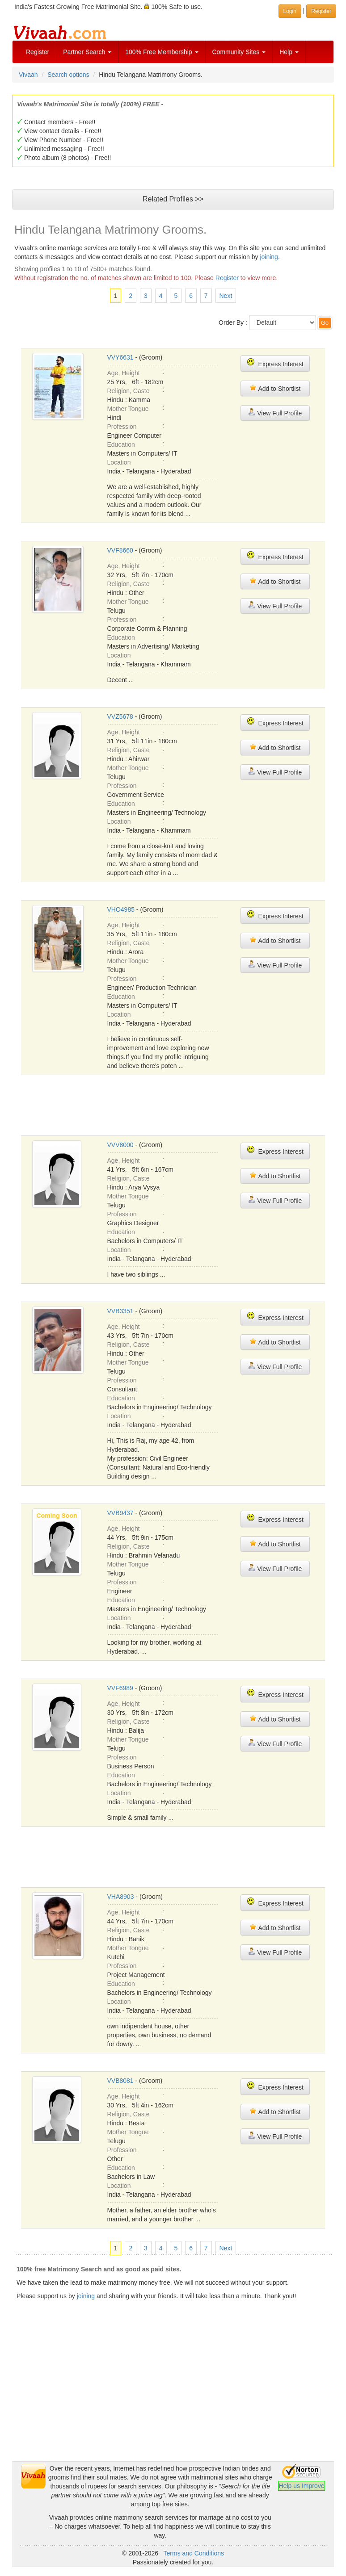 This screenshot has height=2576, width=346. Describe the element at coordinates (225, 295) in the screenshot. I see `Next` at that location.